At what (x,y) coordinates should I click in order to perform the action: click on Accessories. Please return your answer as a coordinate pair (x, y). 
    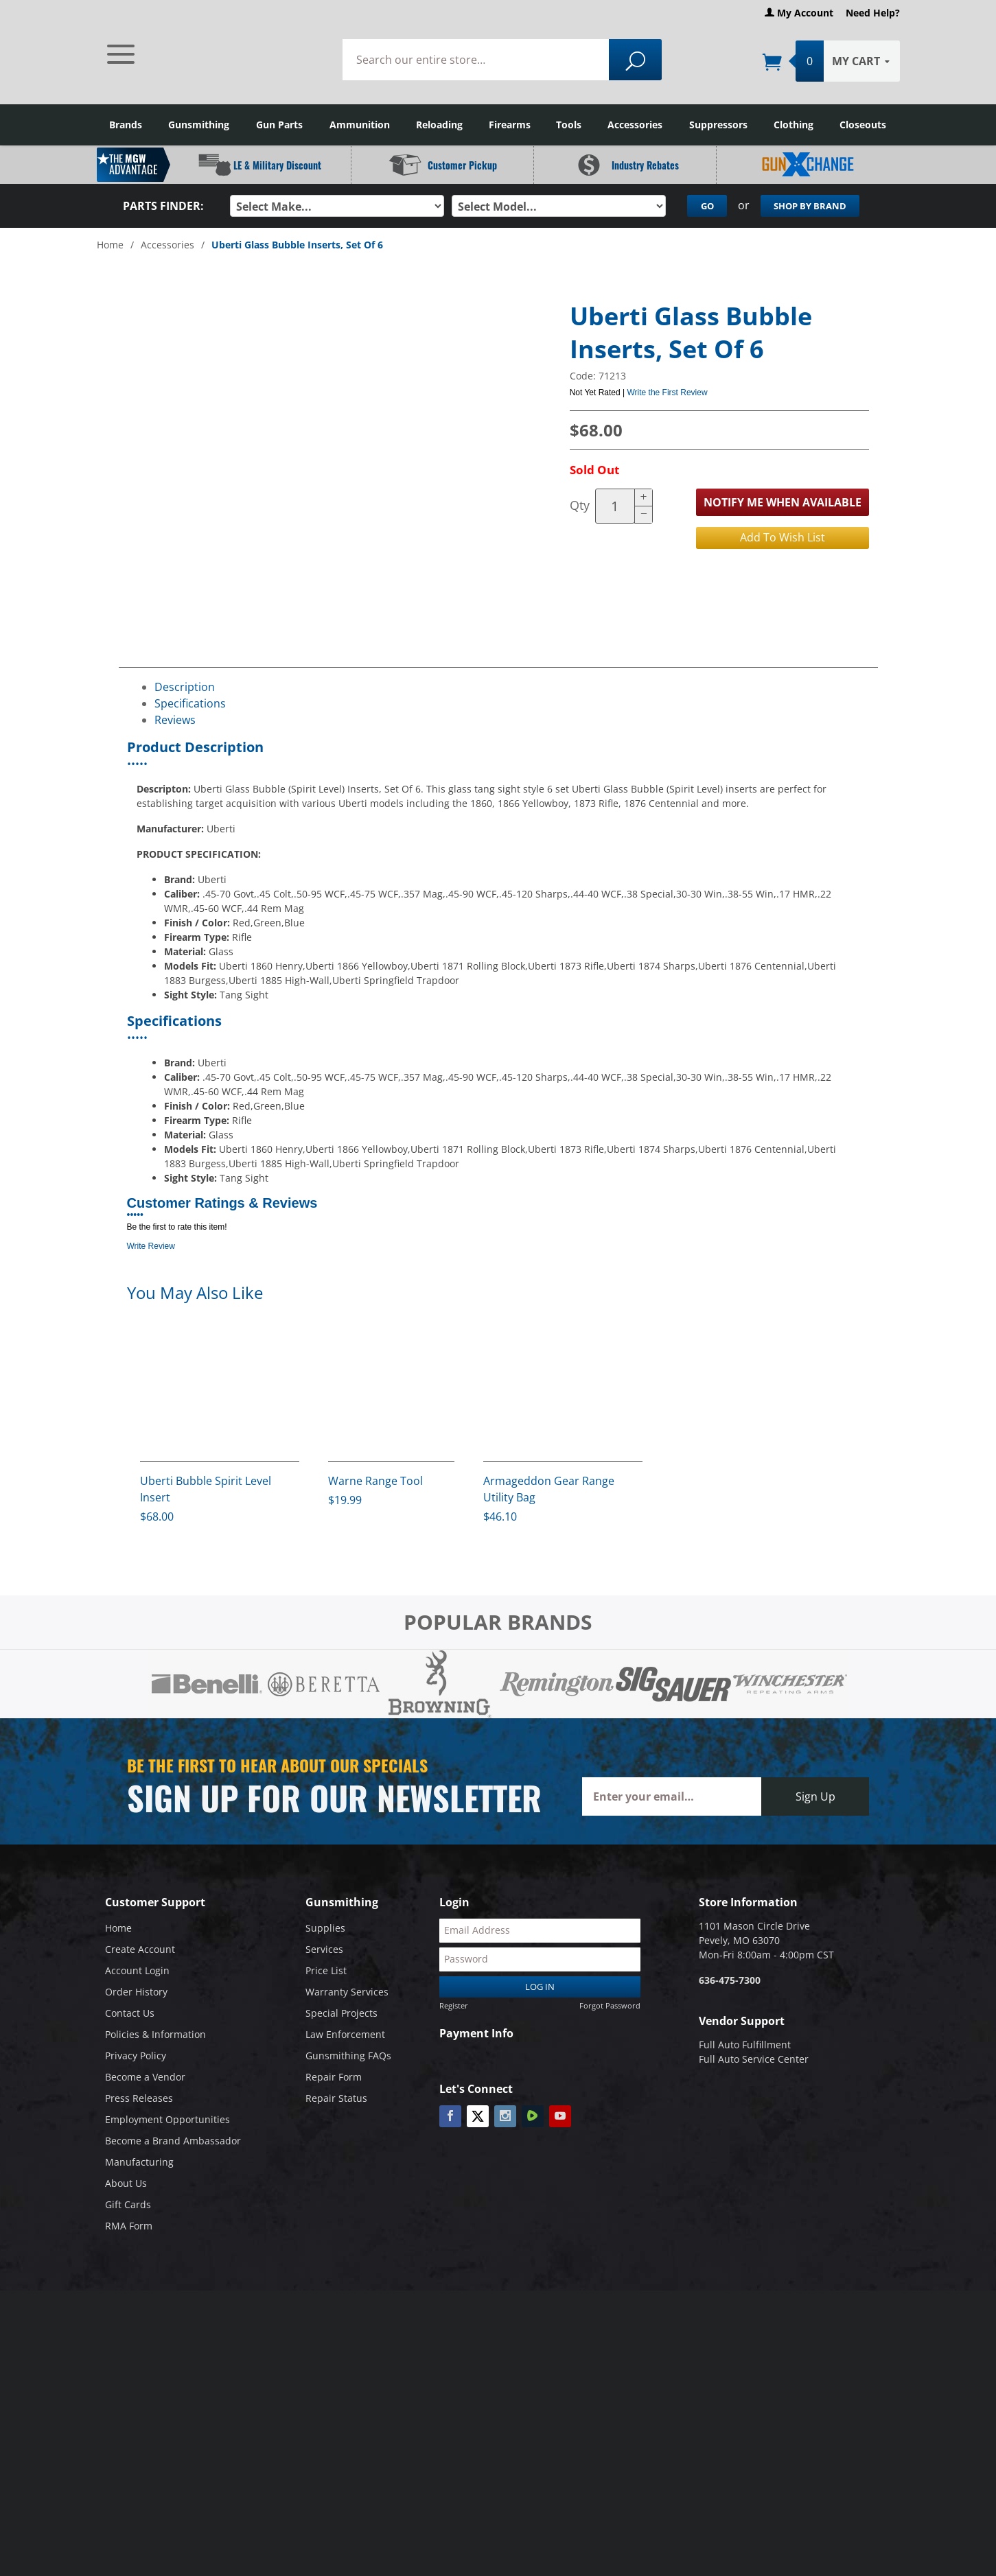
    Looking at the image, I should click on (634, 124).